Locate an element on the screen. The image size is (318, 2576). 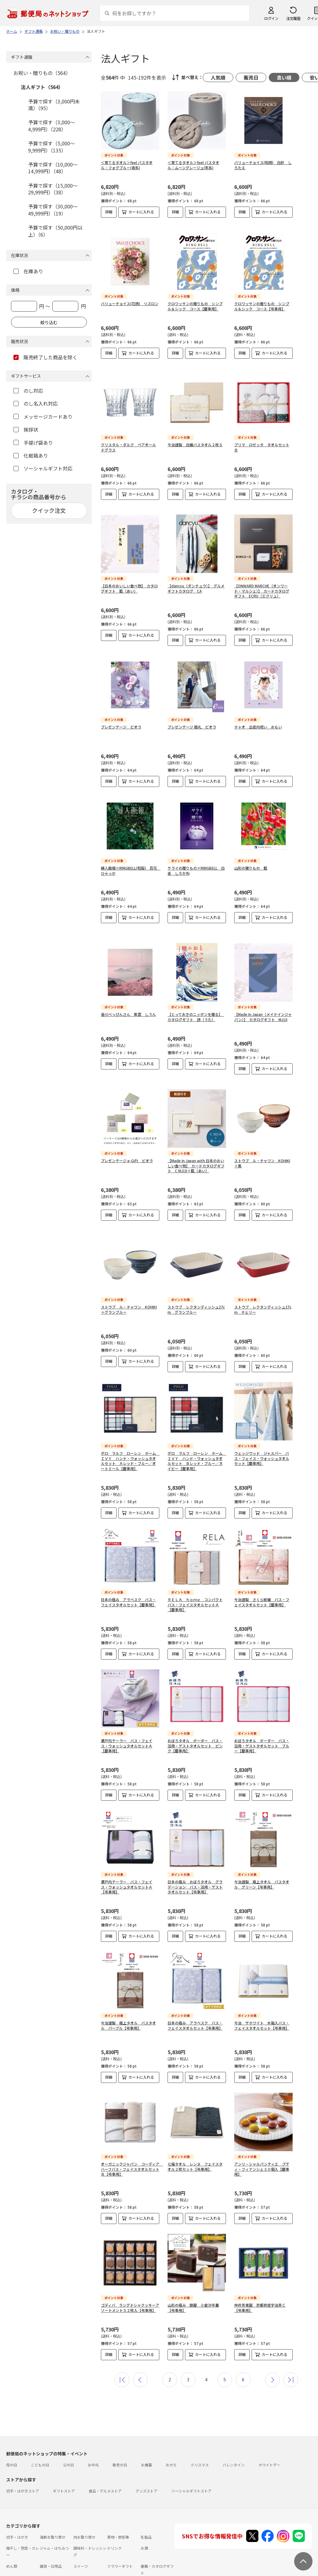
ストウブ ル・チャワン KOHIKI＋グランブルー is located at coordinates (129, 1284).